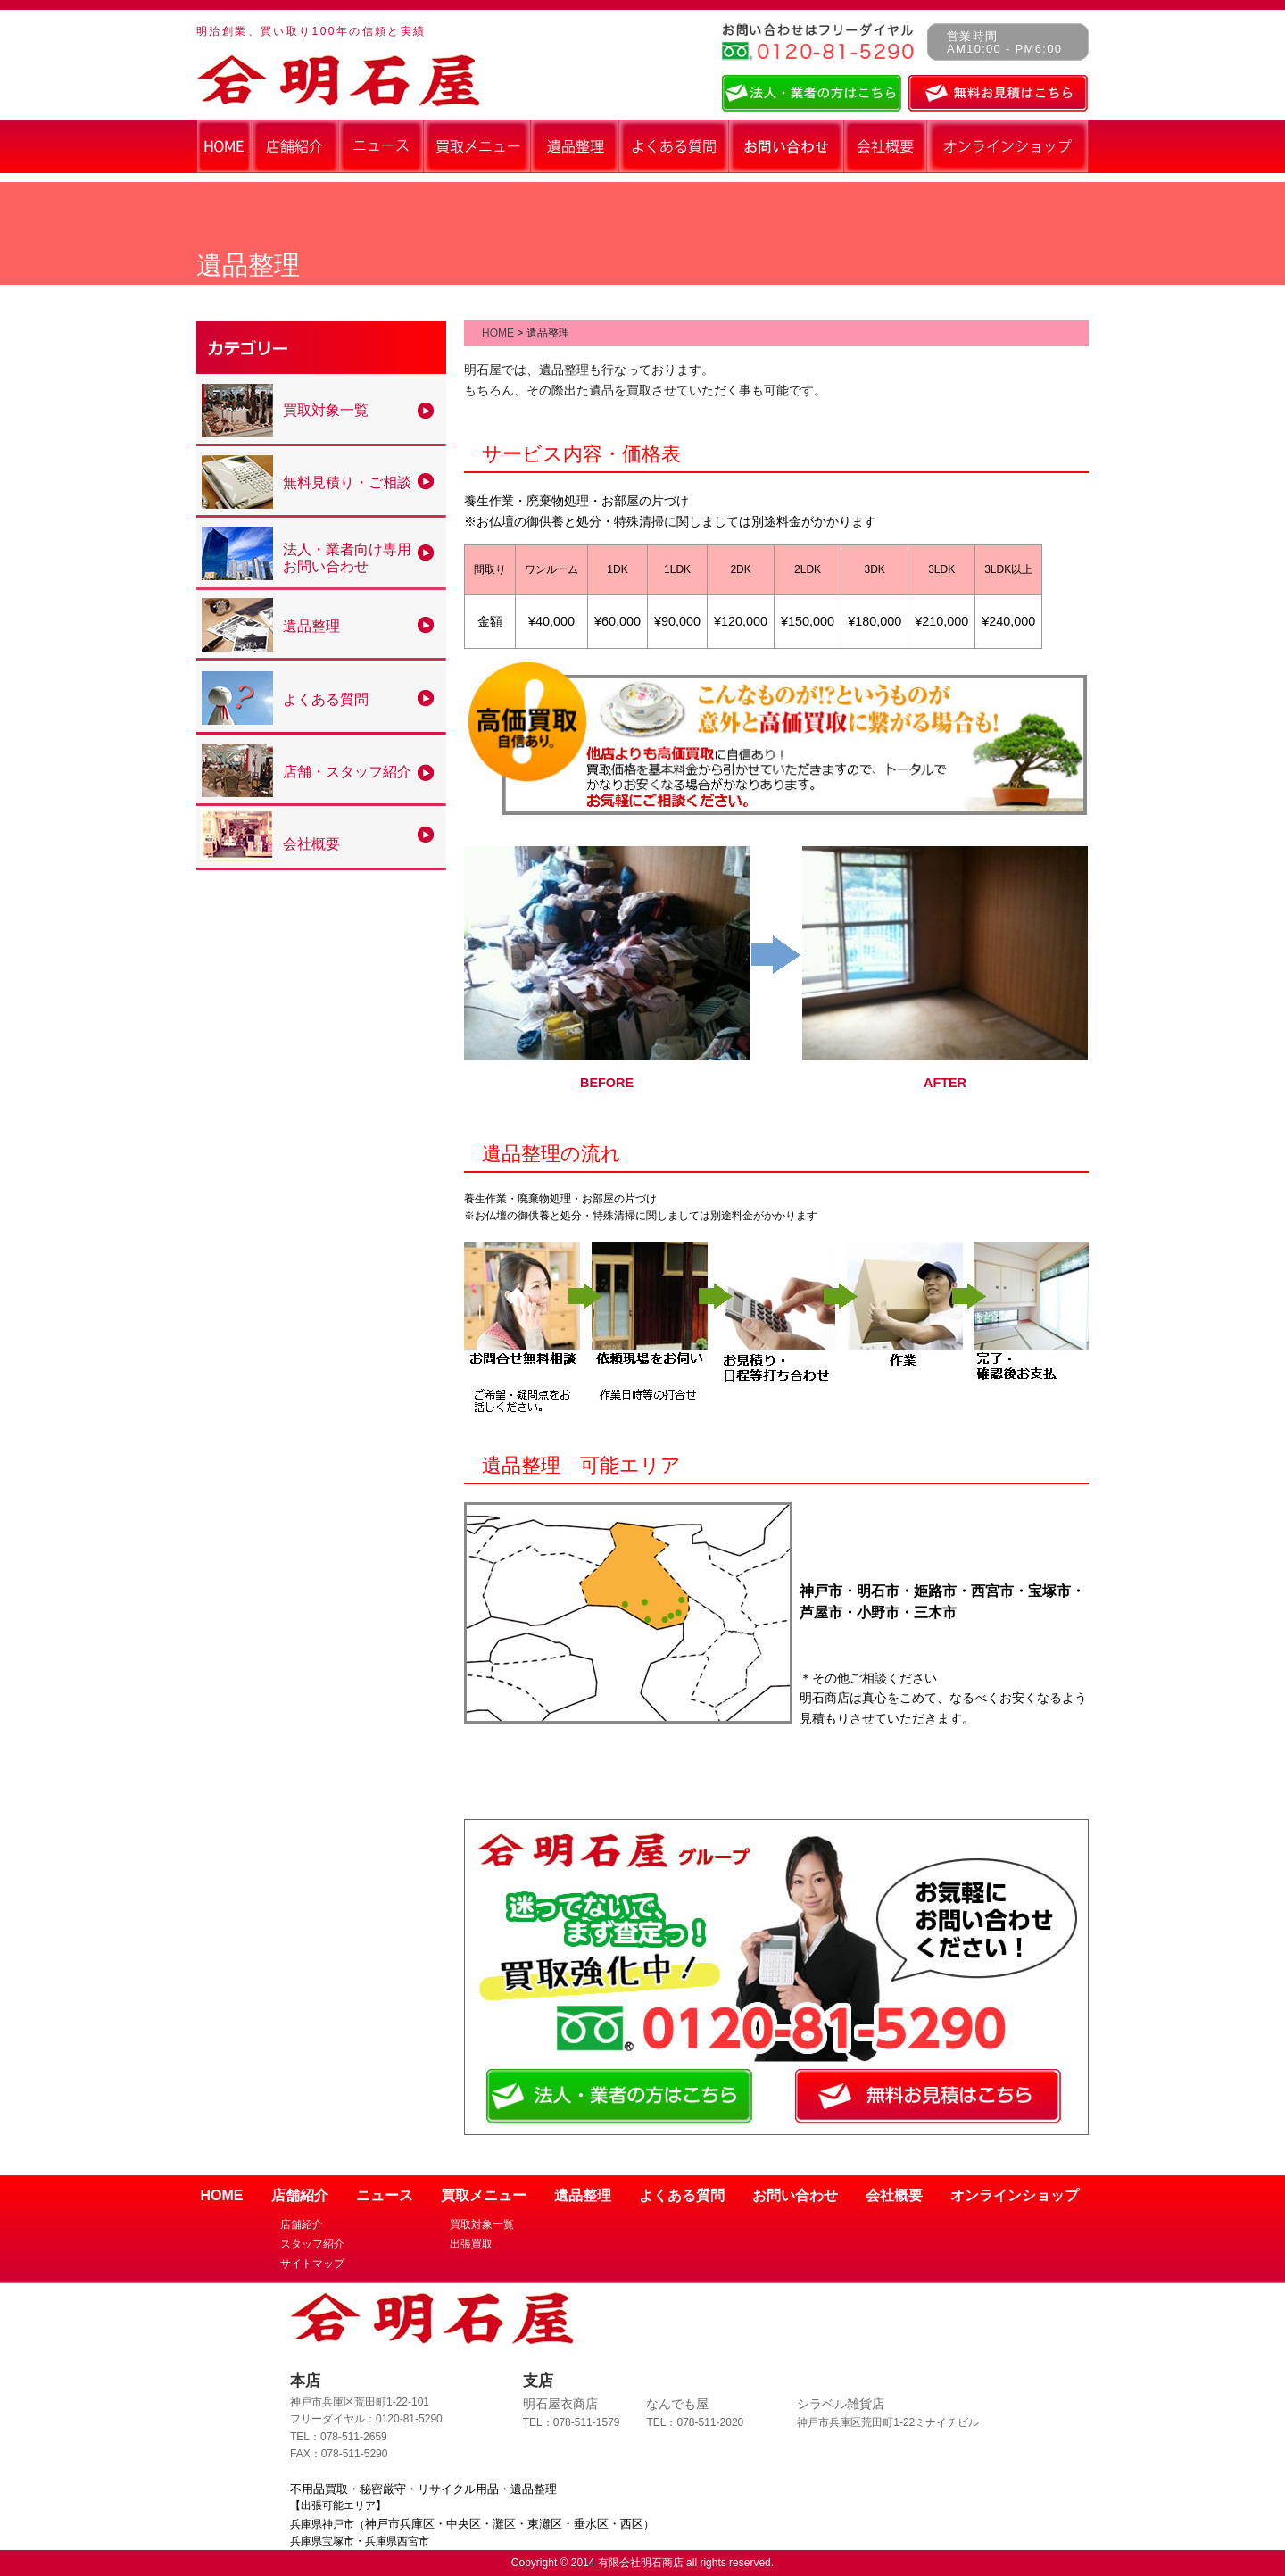 The image size is (1285, 2576). What do you see at coordinates (894, 2195) in the screenshot?
I see `会社概要` at bounding box center [894, 2195].